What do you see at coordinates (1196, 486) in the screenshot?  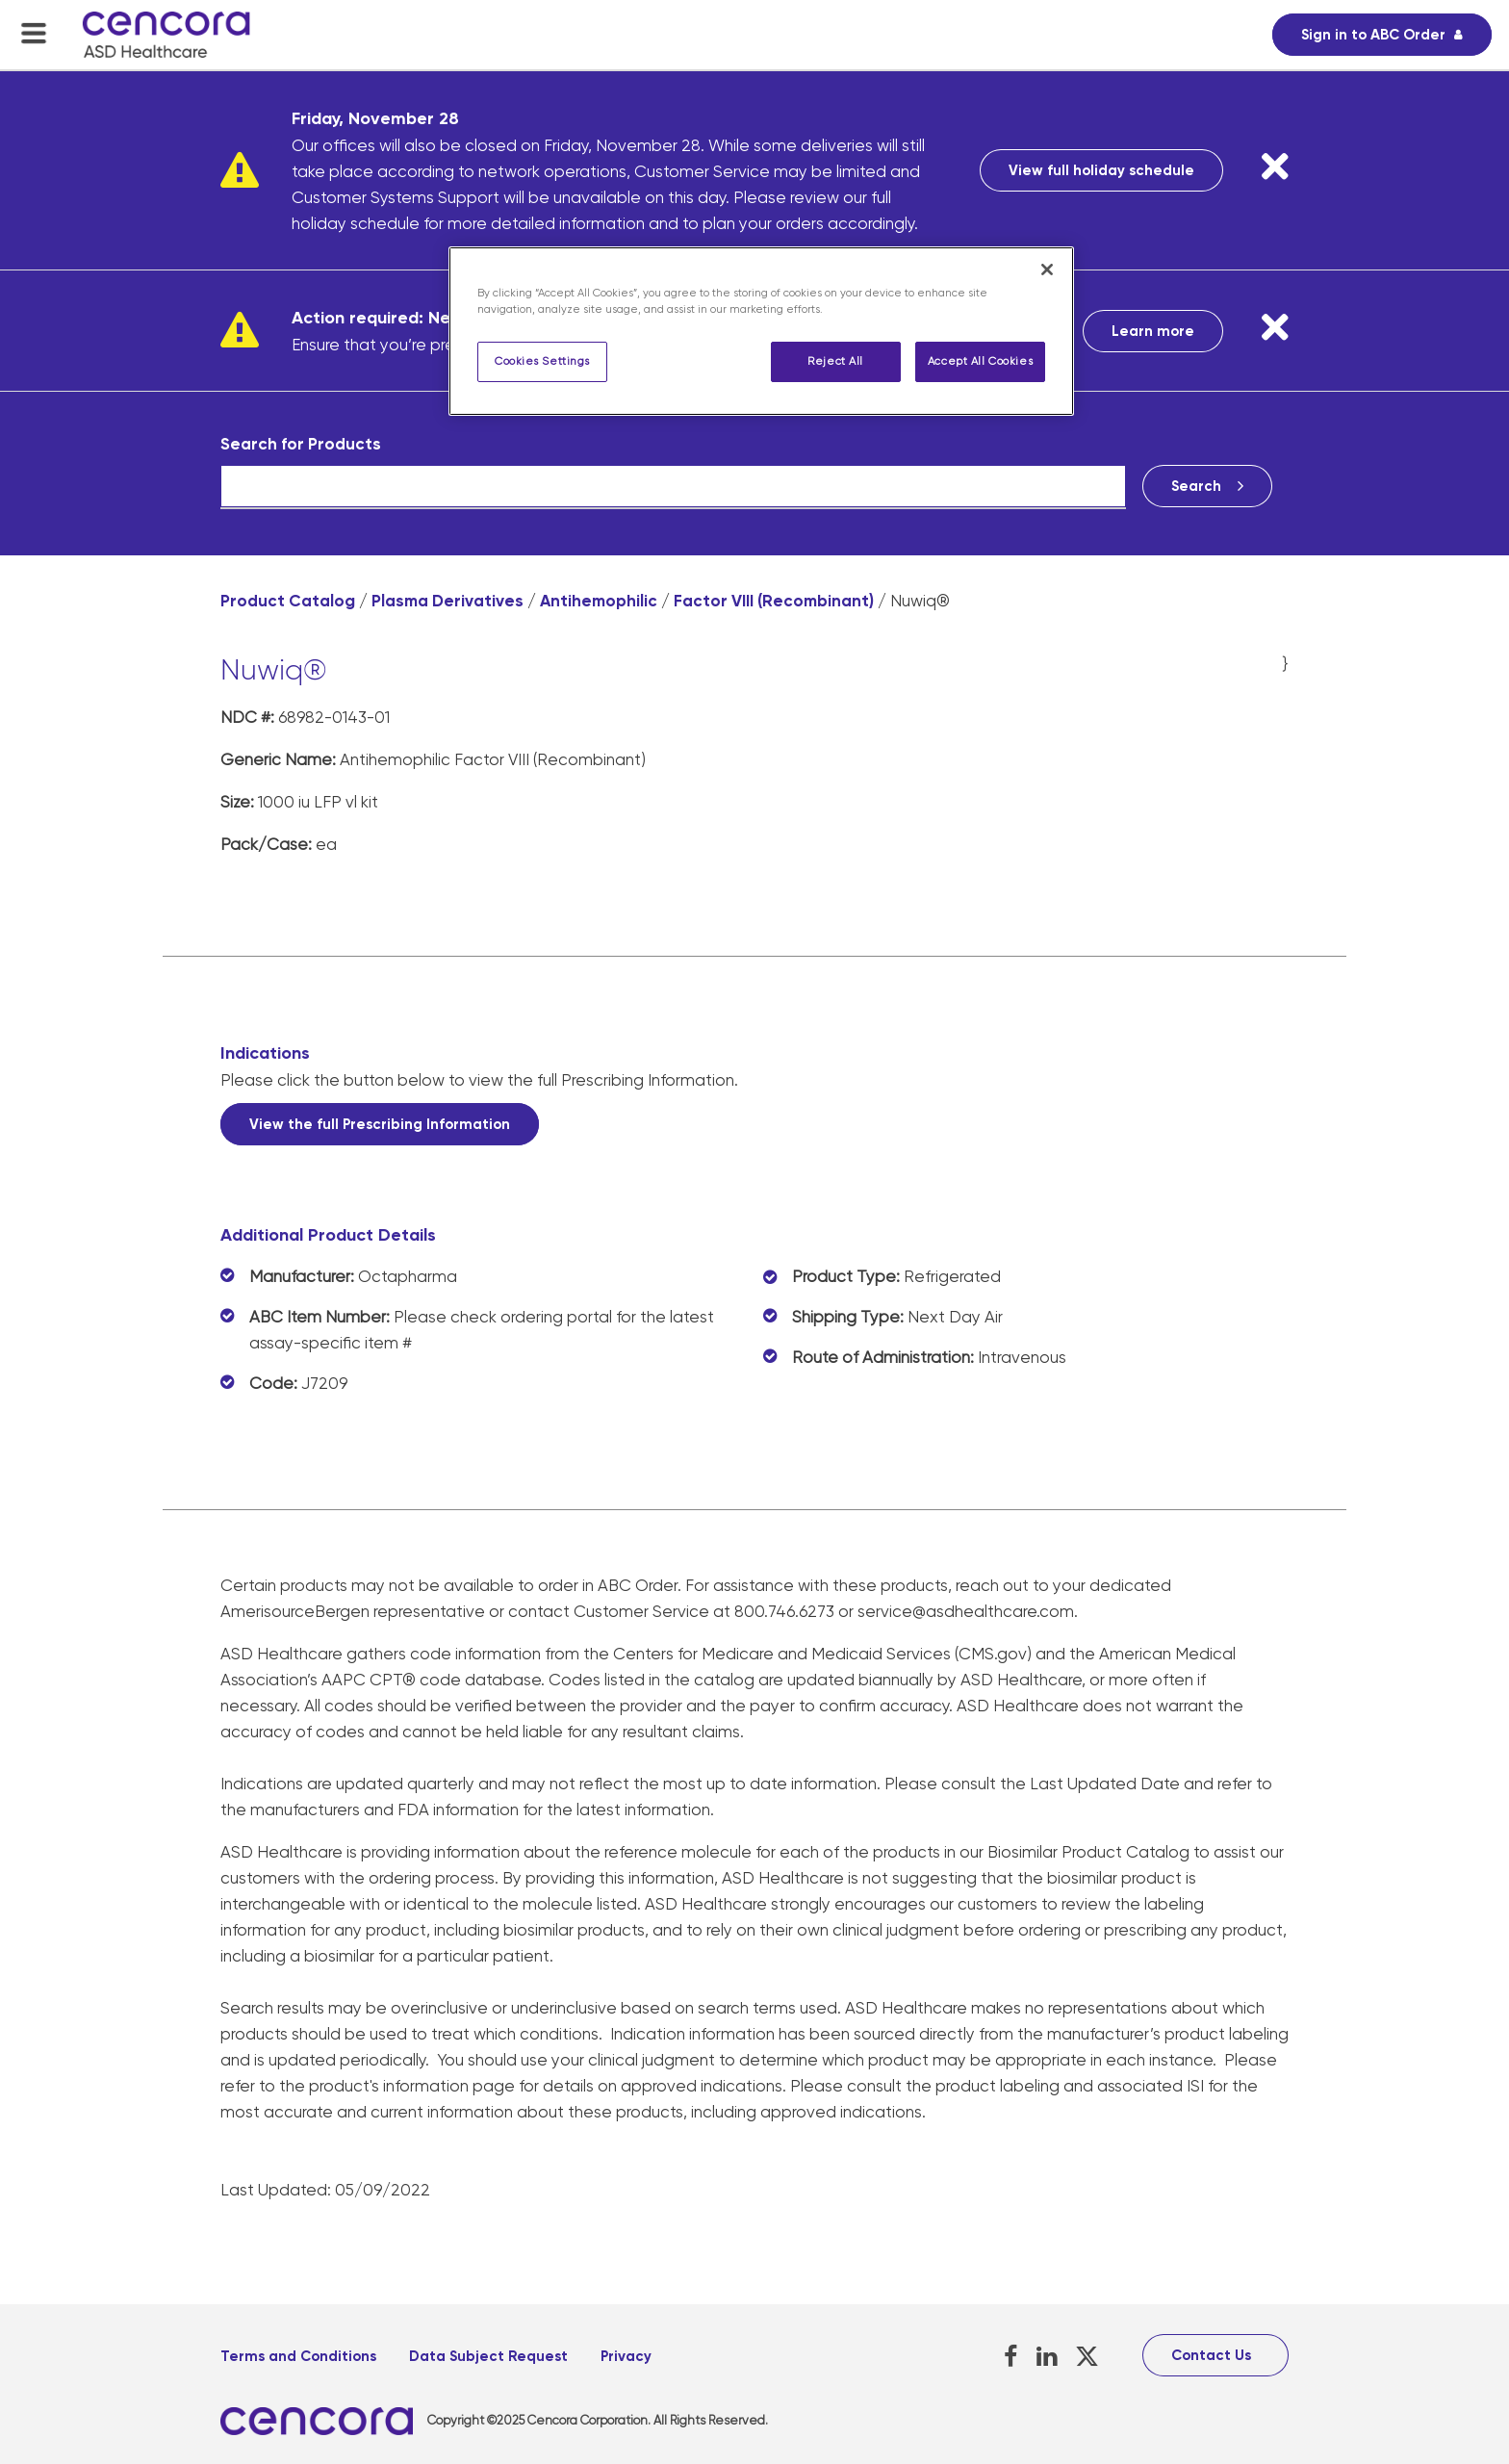 I see `Search` at bounding box center [1196, 486].